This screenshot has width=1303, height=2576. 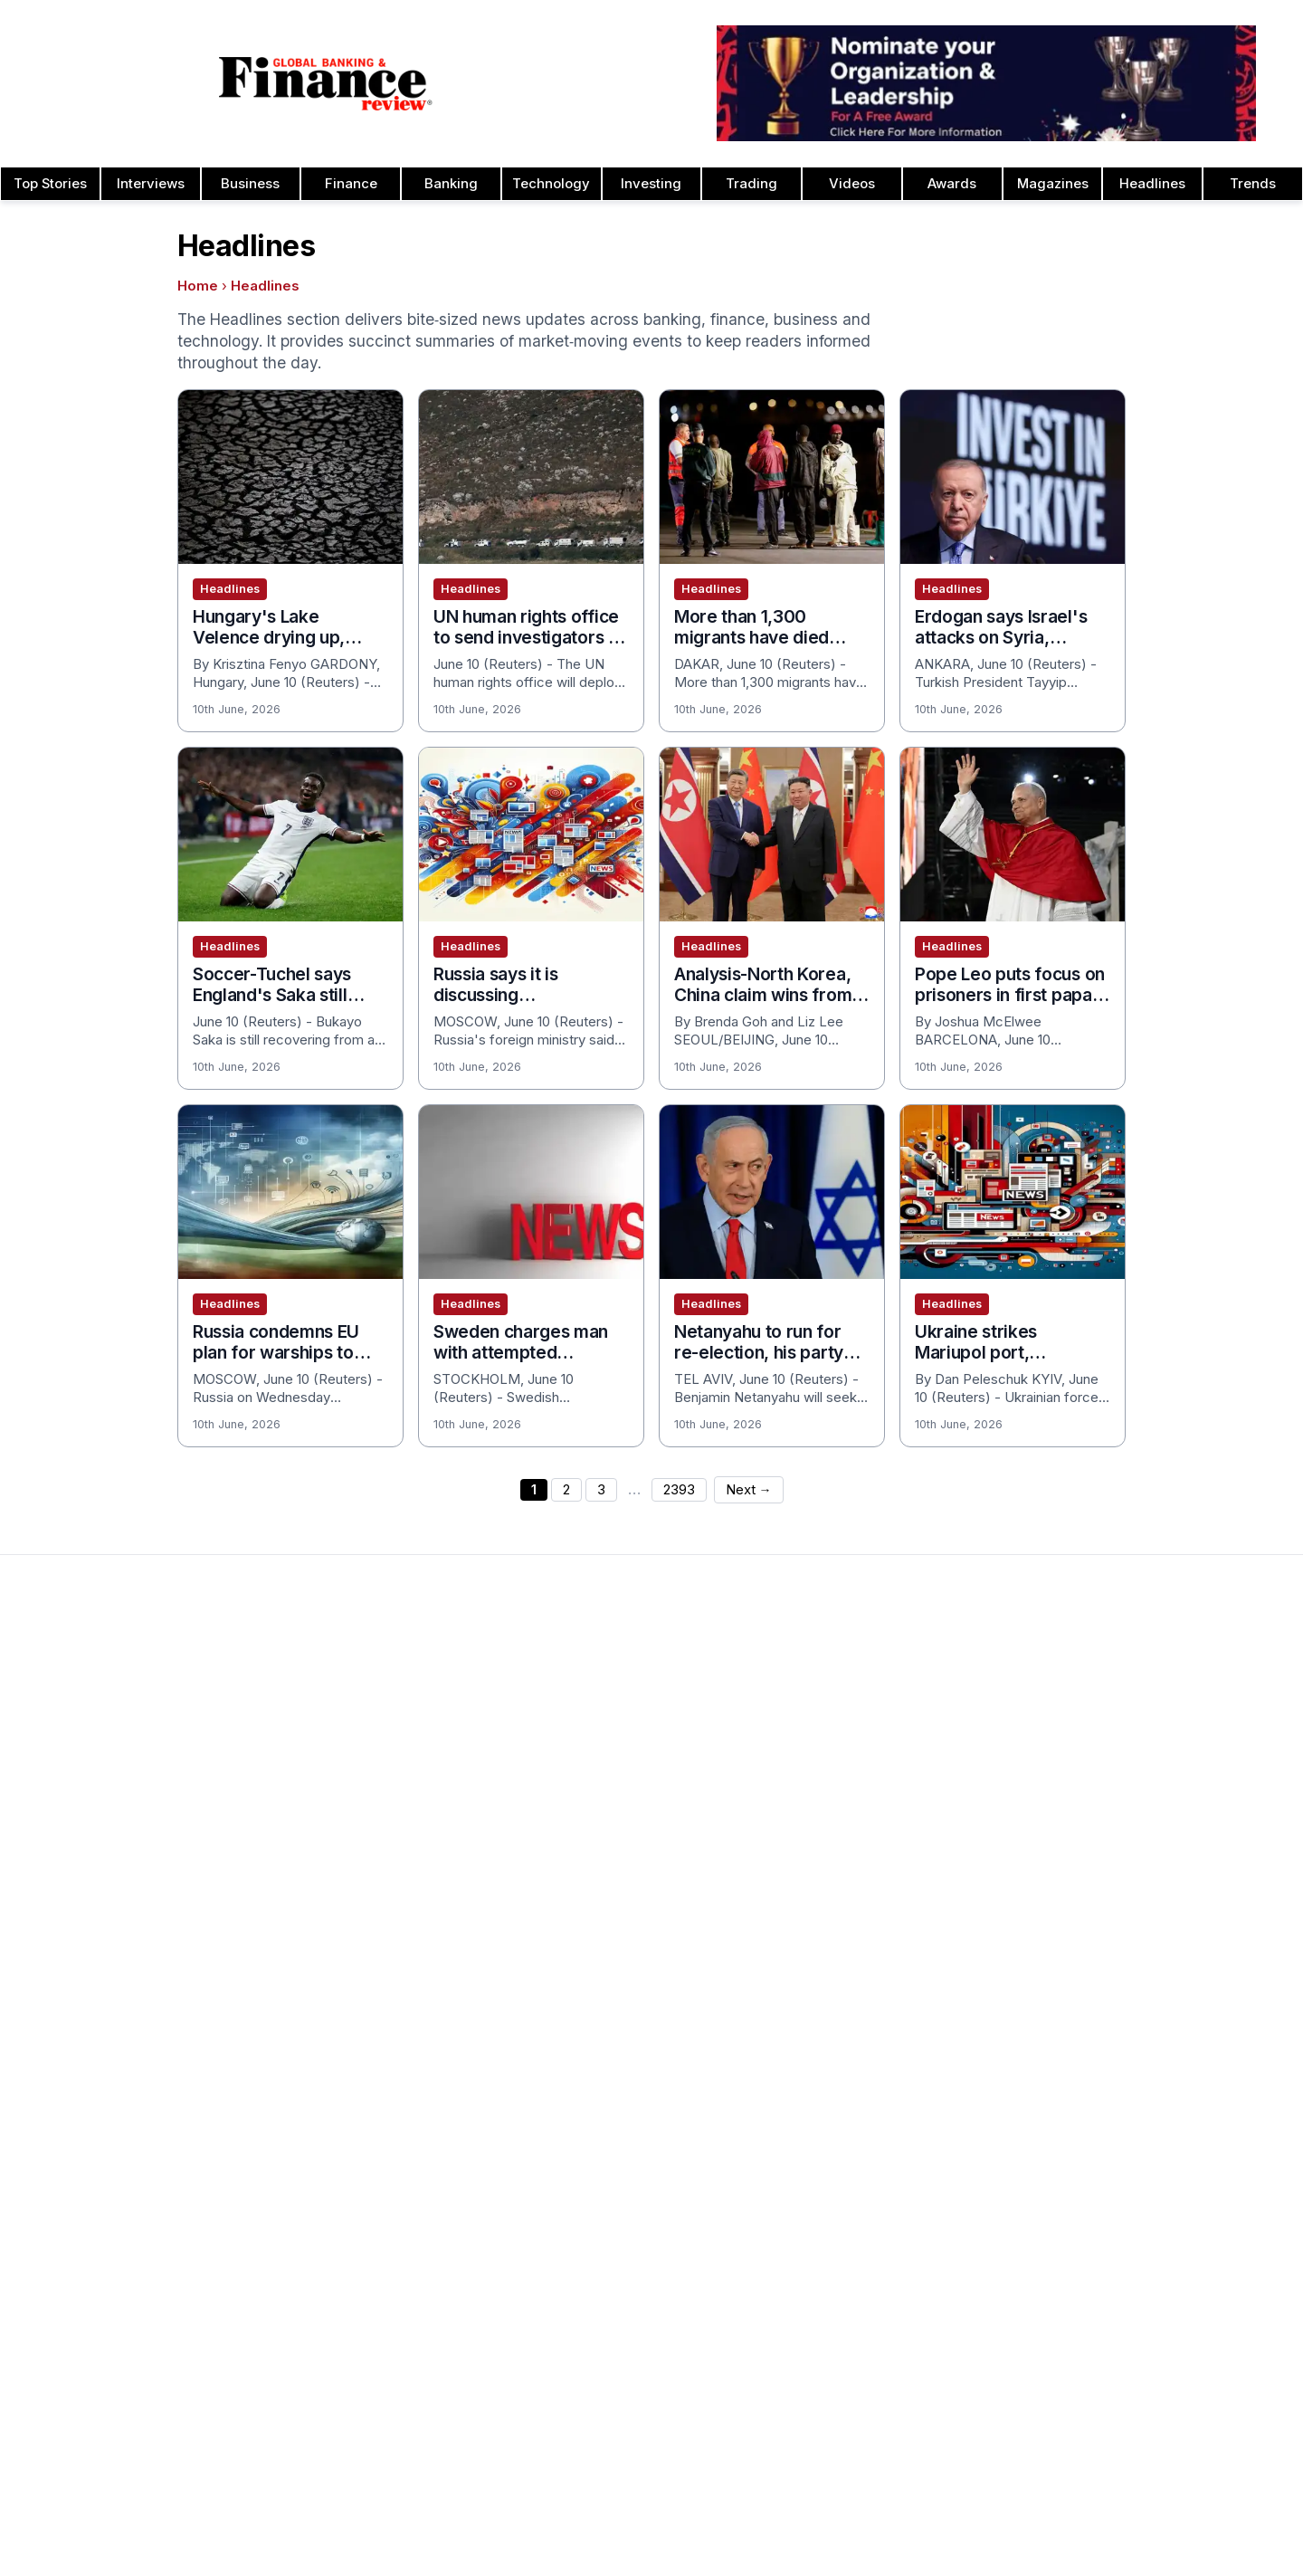 I want to click on Interviews, so click(x=151, y=184).